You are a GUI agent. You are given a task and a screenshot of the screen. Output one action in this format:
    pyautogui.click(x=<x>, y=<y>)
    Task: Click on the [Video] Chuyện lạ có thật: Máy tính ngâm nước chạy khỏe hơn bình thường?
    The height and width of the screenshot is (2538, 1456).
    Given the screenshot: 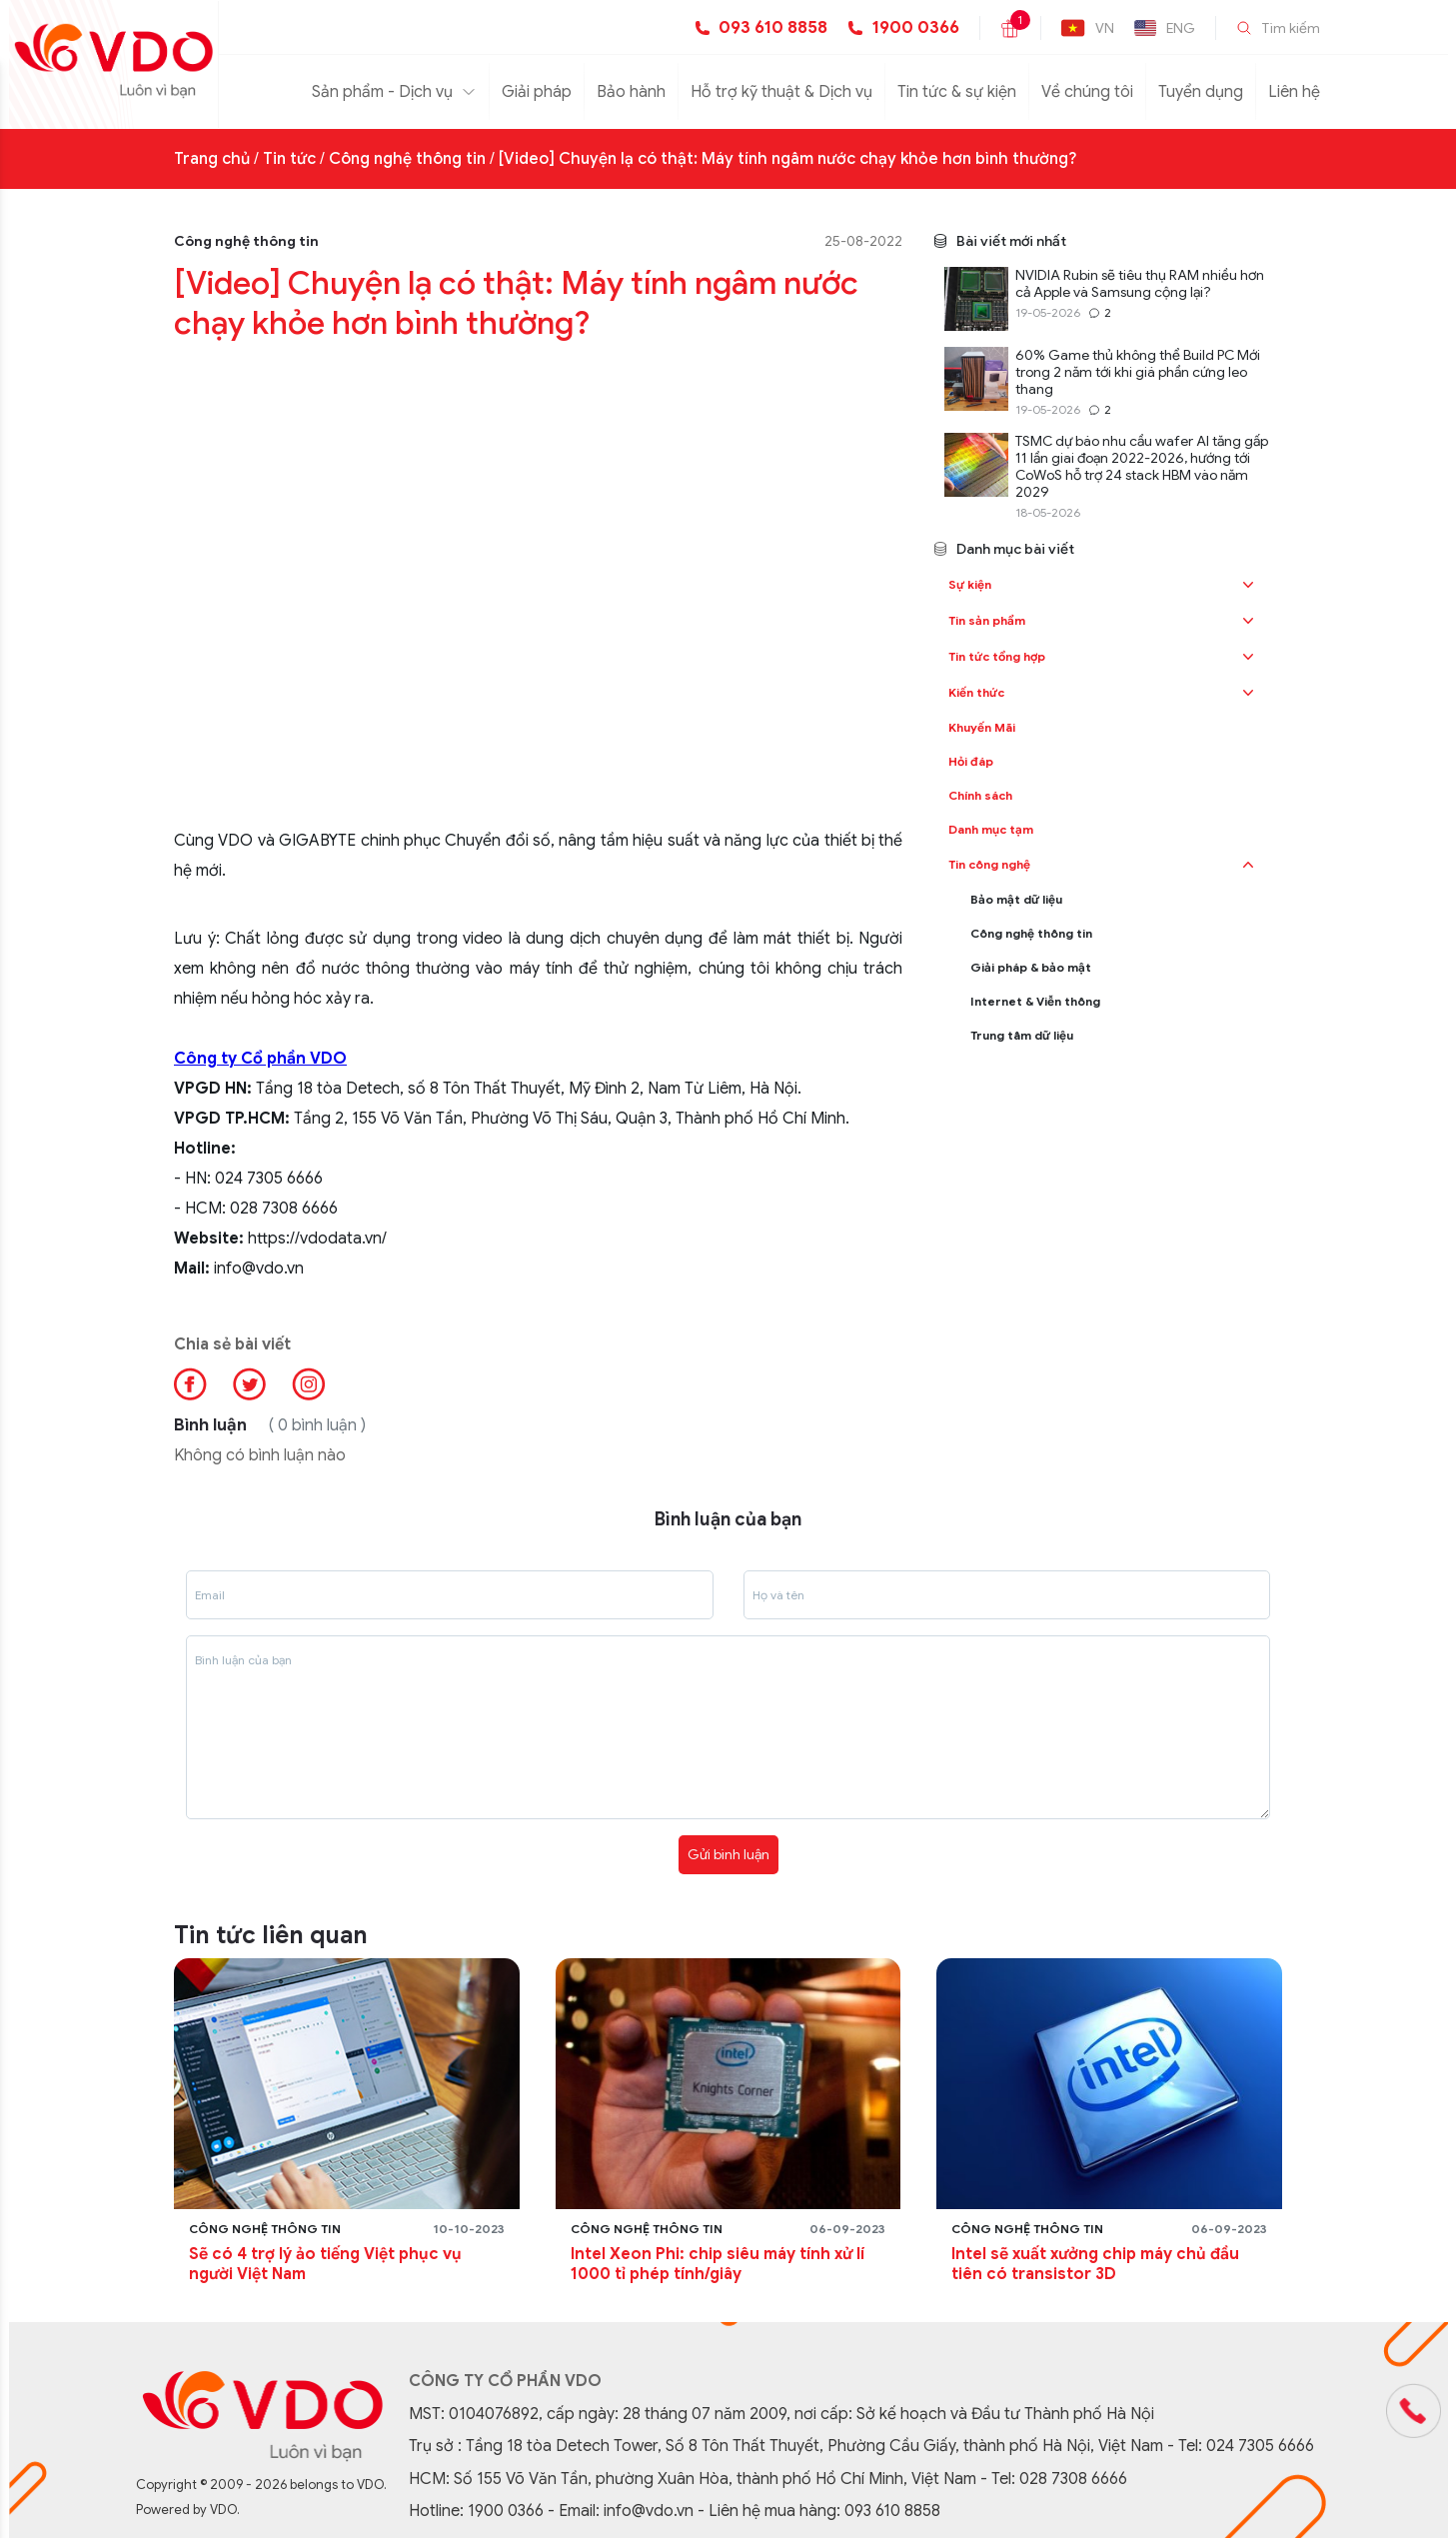 What is the action you would take?
    pyautogui.click(x=787, y=159)
    